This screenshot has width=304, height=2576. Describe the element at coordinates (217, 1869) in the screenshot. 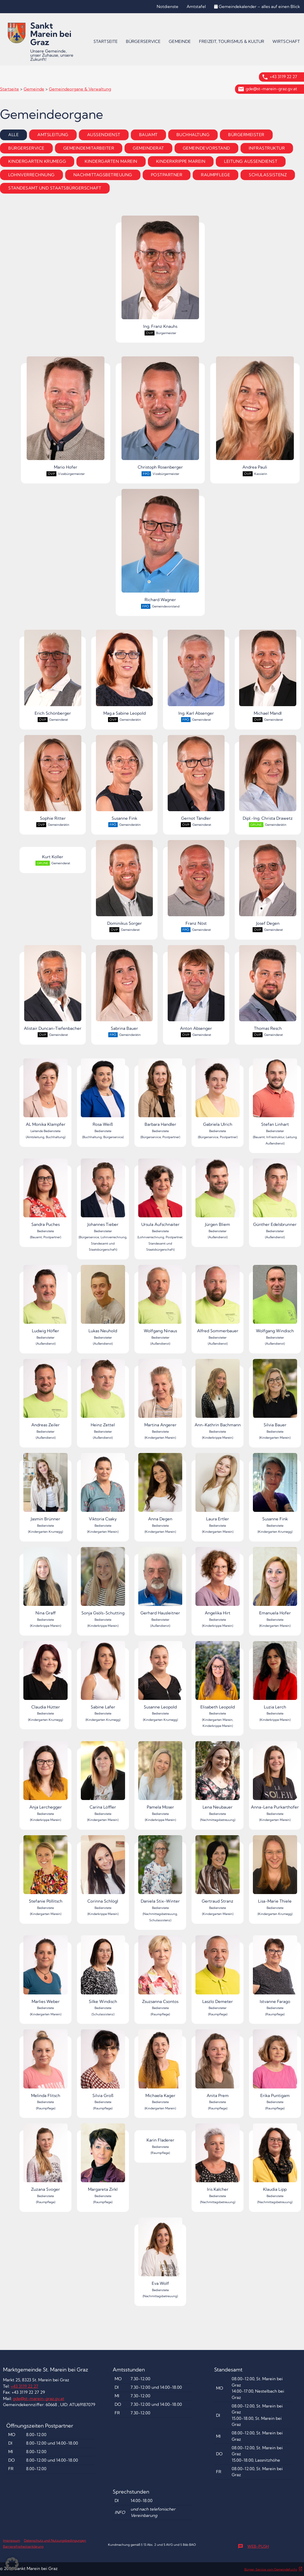

I see `Gertraud Stranz` at that location.